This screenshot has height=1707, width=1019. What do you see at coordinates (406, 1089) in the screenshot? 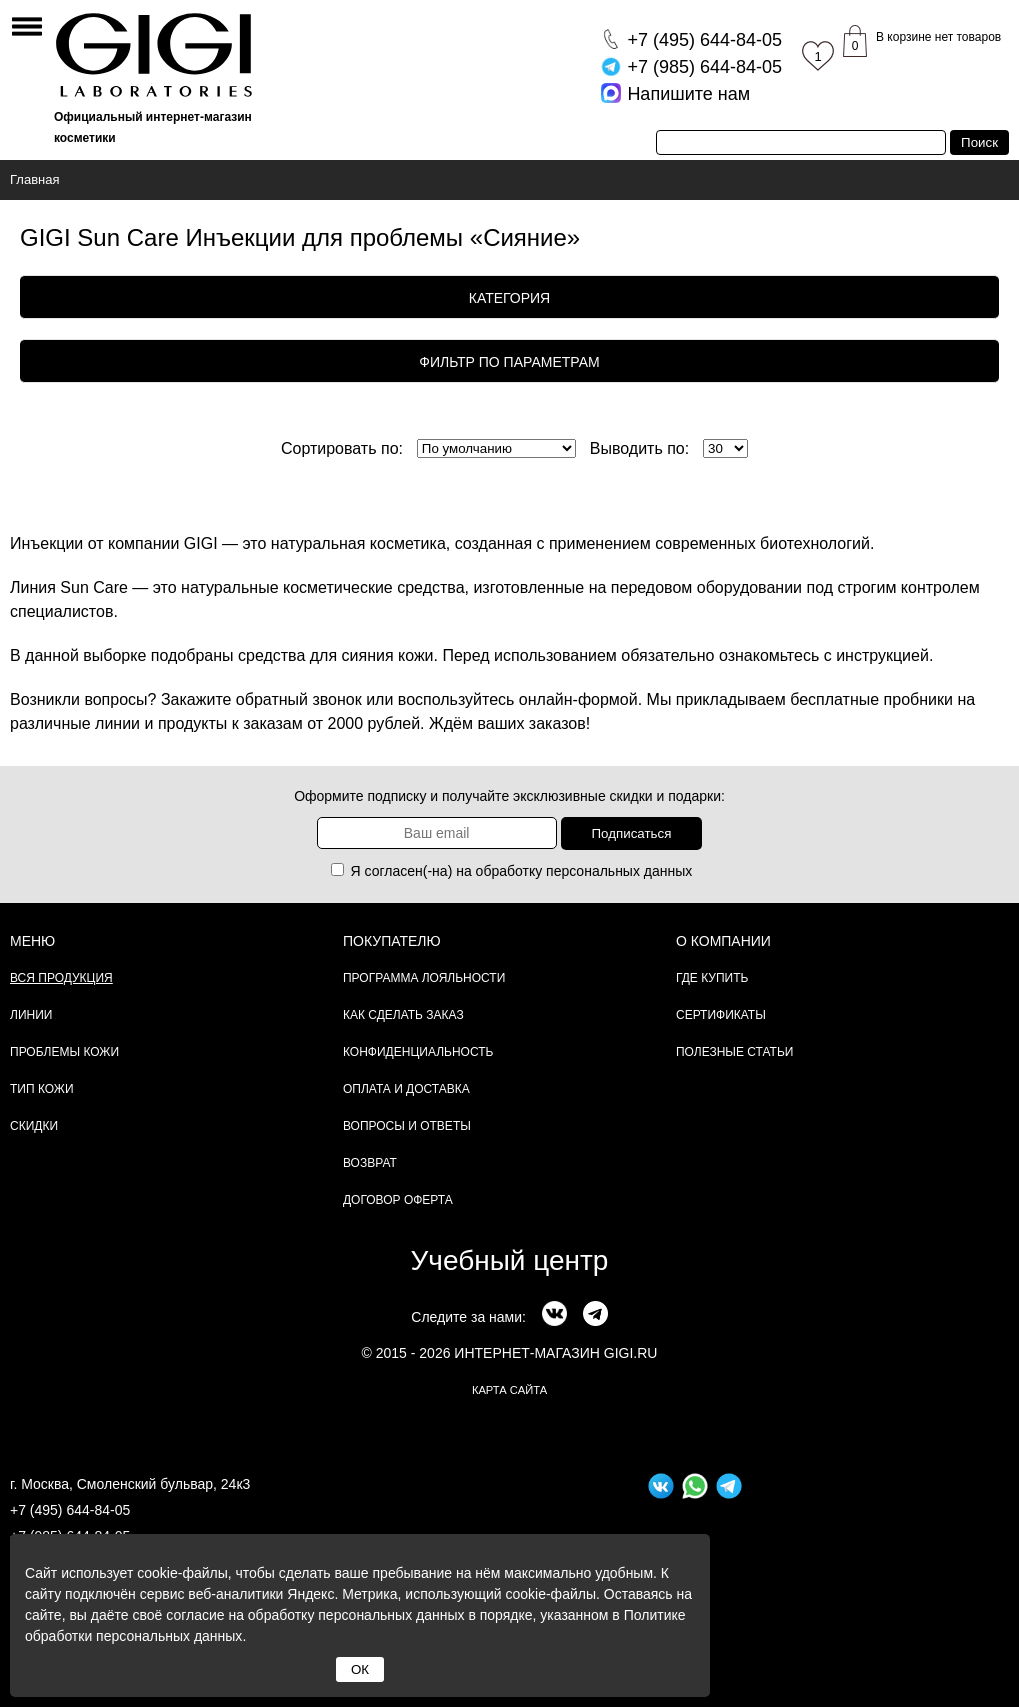
I see `Оплата и доставка` at bounding box center [406, 1089].